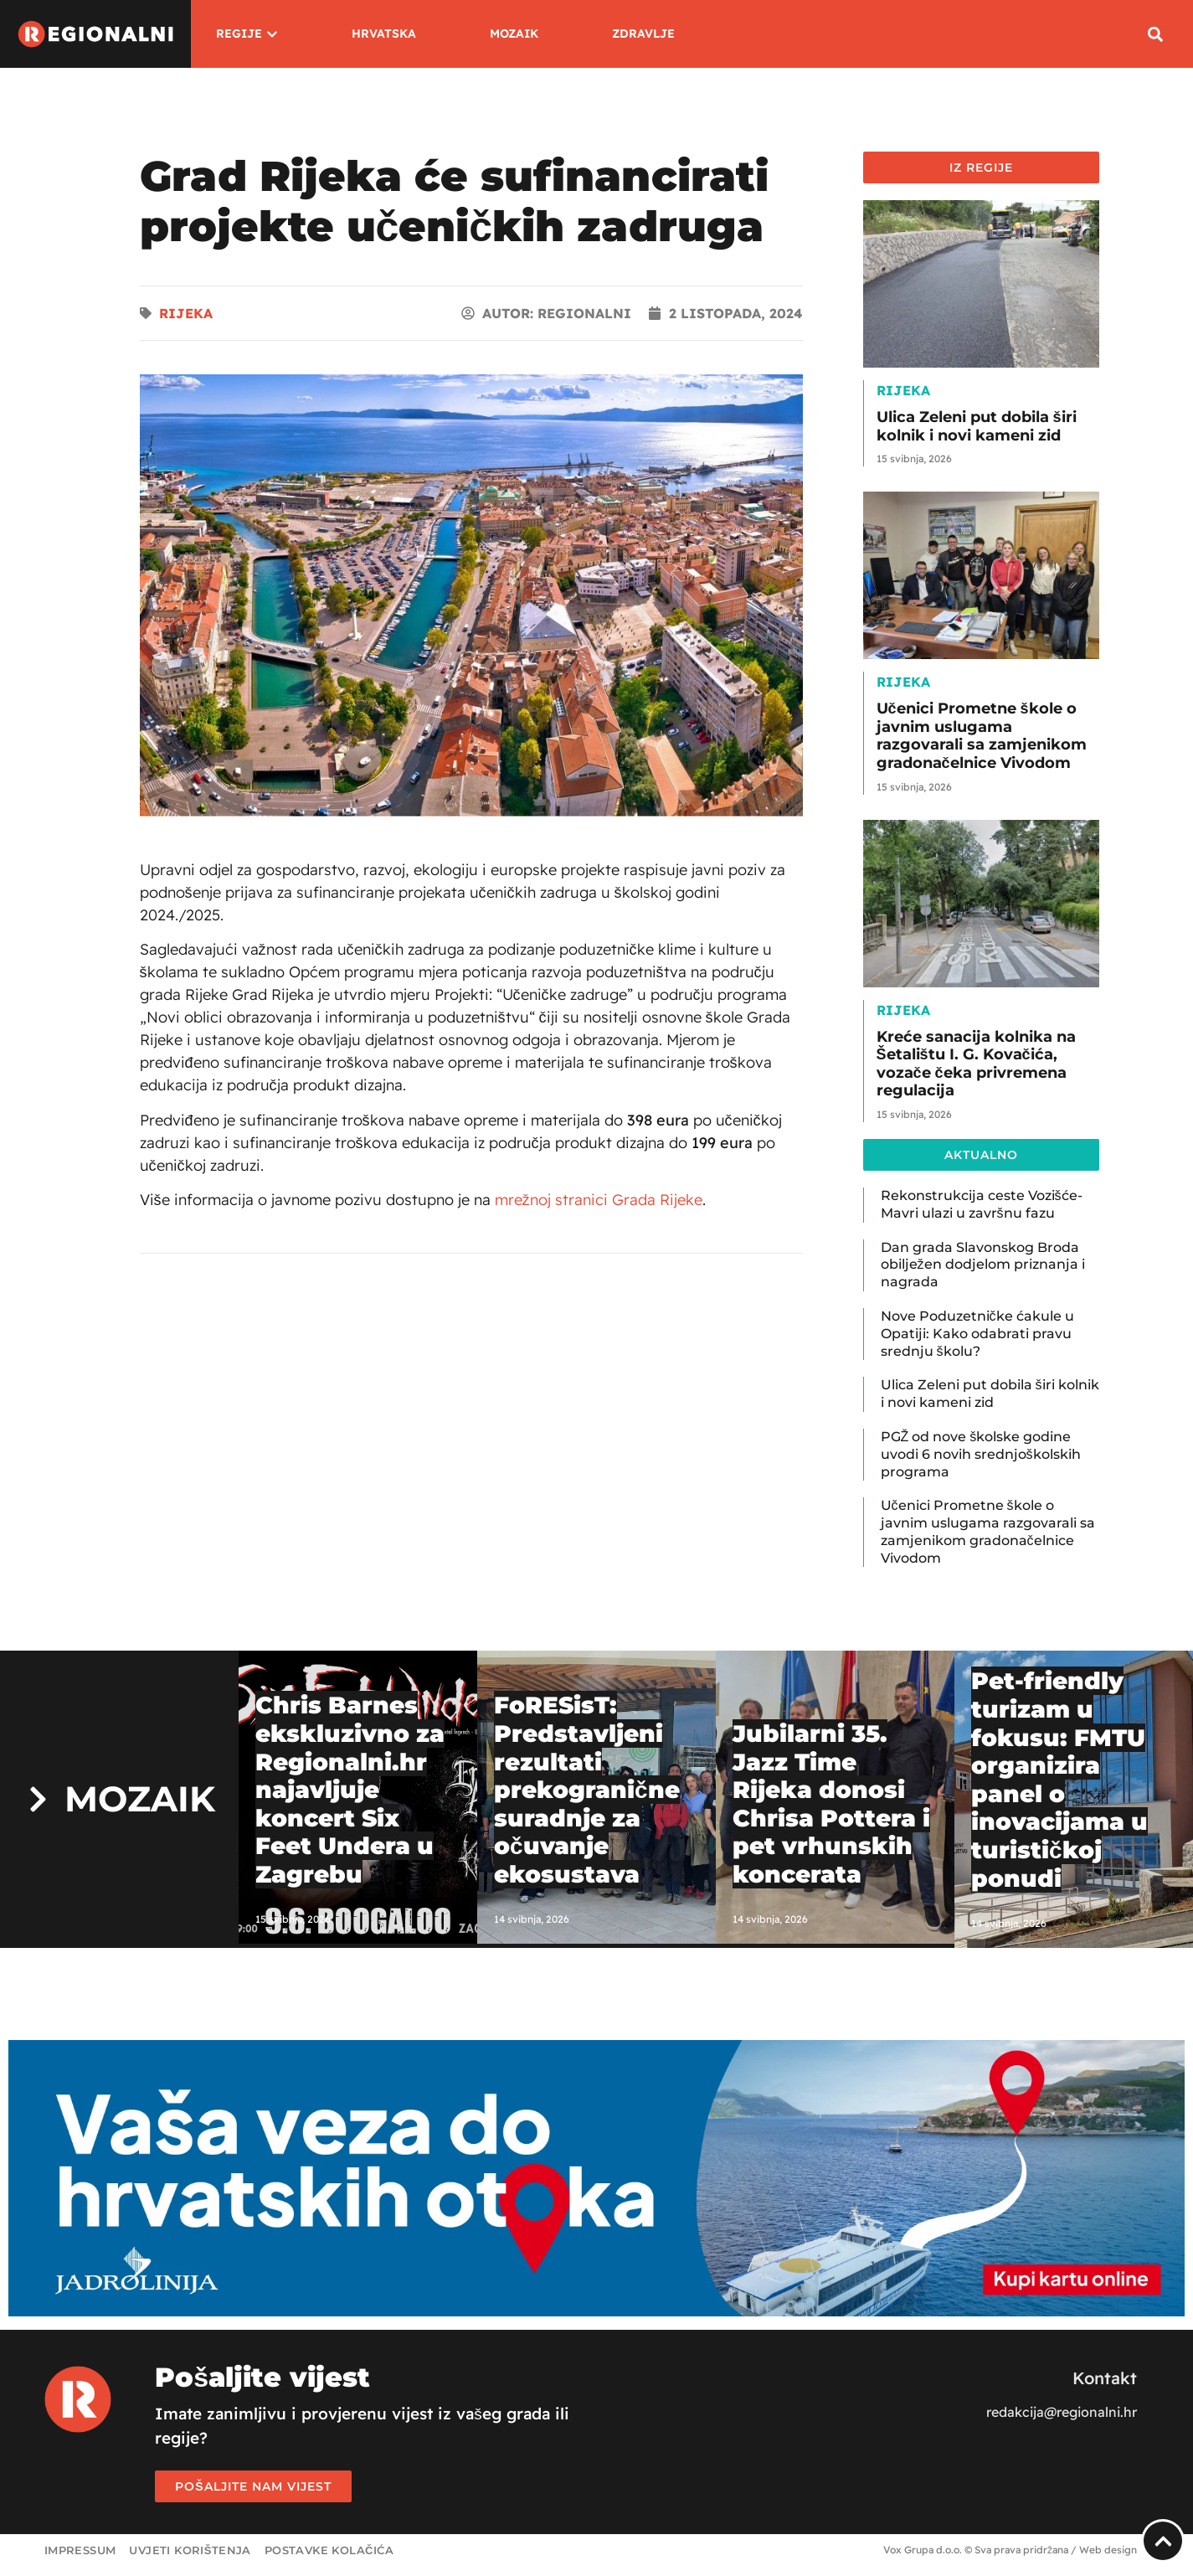 The image size is (1193, 2576). I want to click on Ulica Zeleni put dobila širi kolnik i novi kameni zid, so click(977, 426).